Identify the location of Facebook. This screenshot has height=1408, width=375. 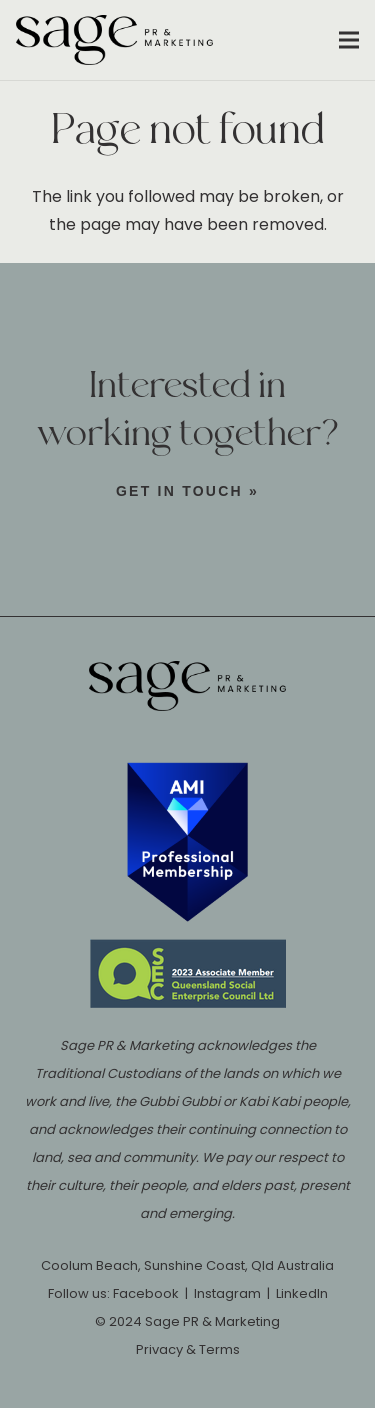
(146, 1293).